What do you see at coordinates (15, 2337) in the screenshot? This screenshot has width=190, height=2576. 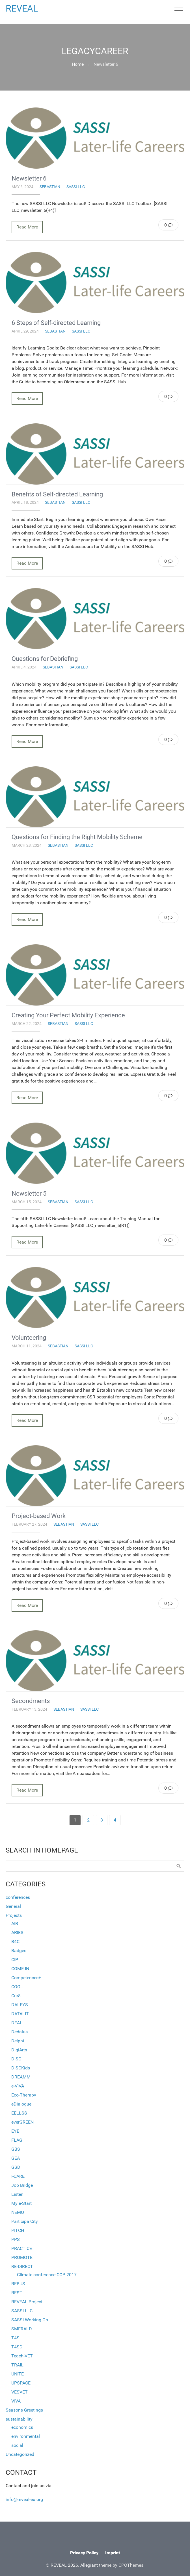 I see `T4S` at bounding box center [15, 2337].